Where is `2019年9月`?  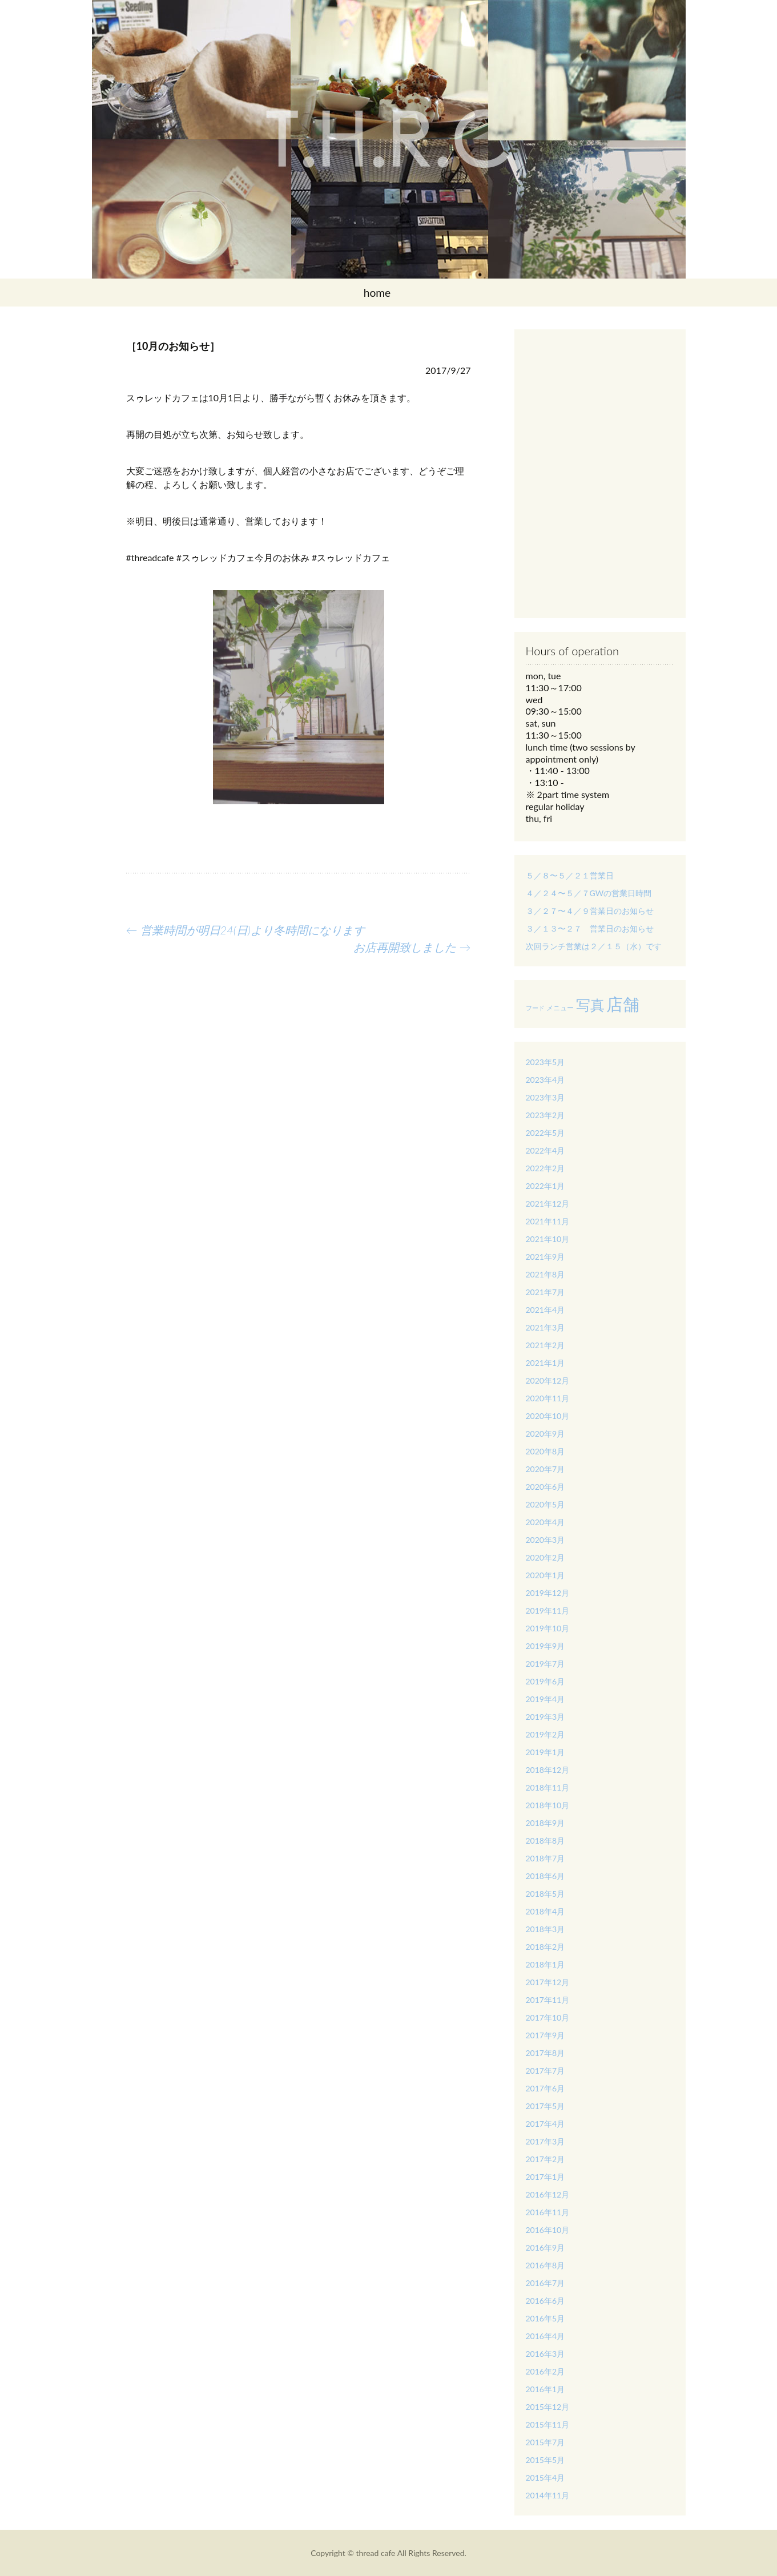 2019年9月 is located at coordinates (545, 1646).